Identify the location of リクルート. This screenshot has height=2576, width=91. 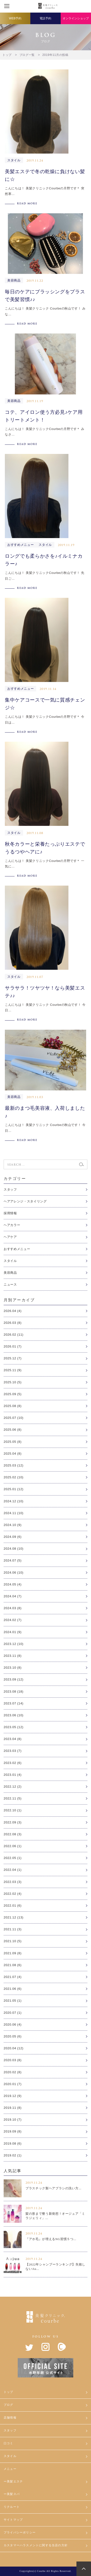
(12, 2507).